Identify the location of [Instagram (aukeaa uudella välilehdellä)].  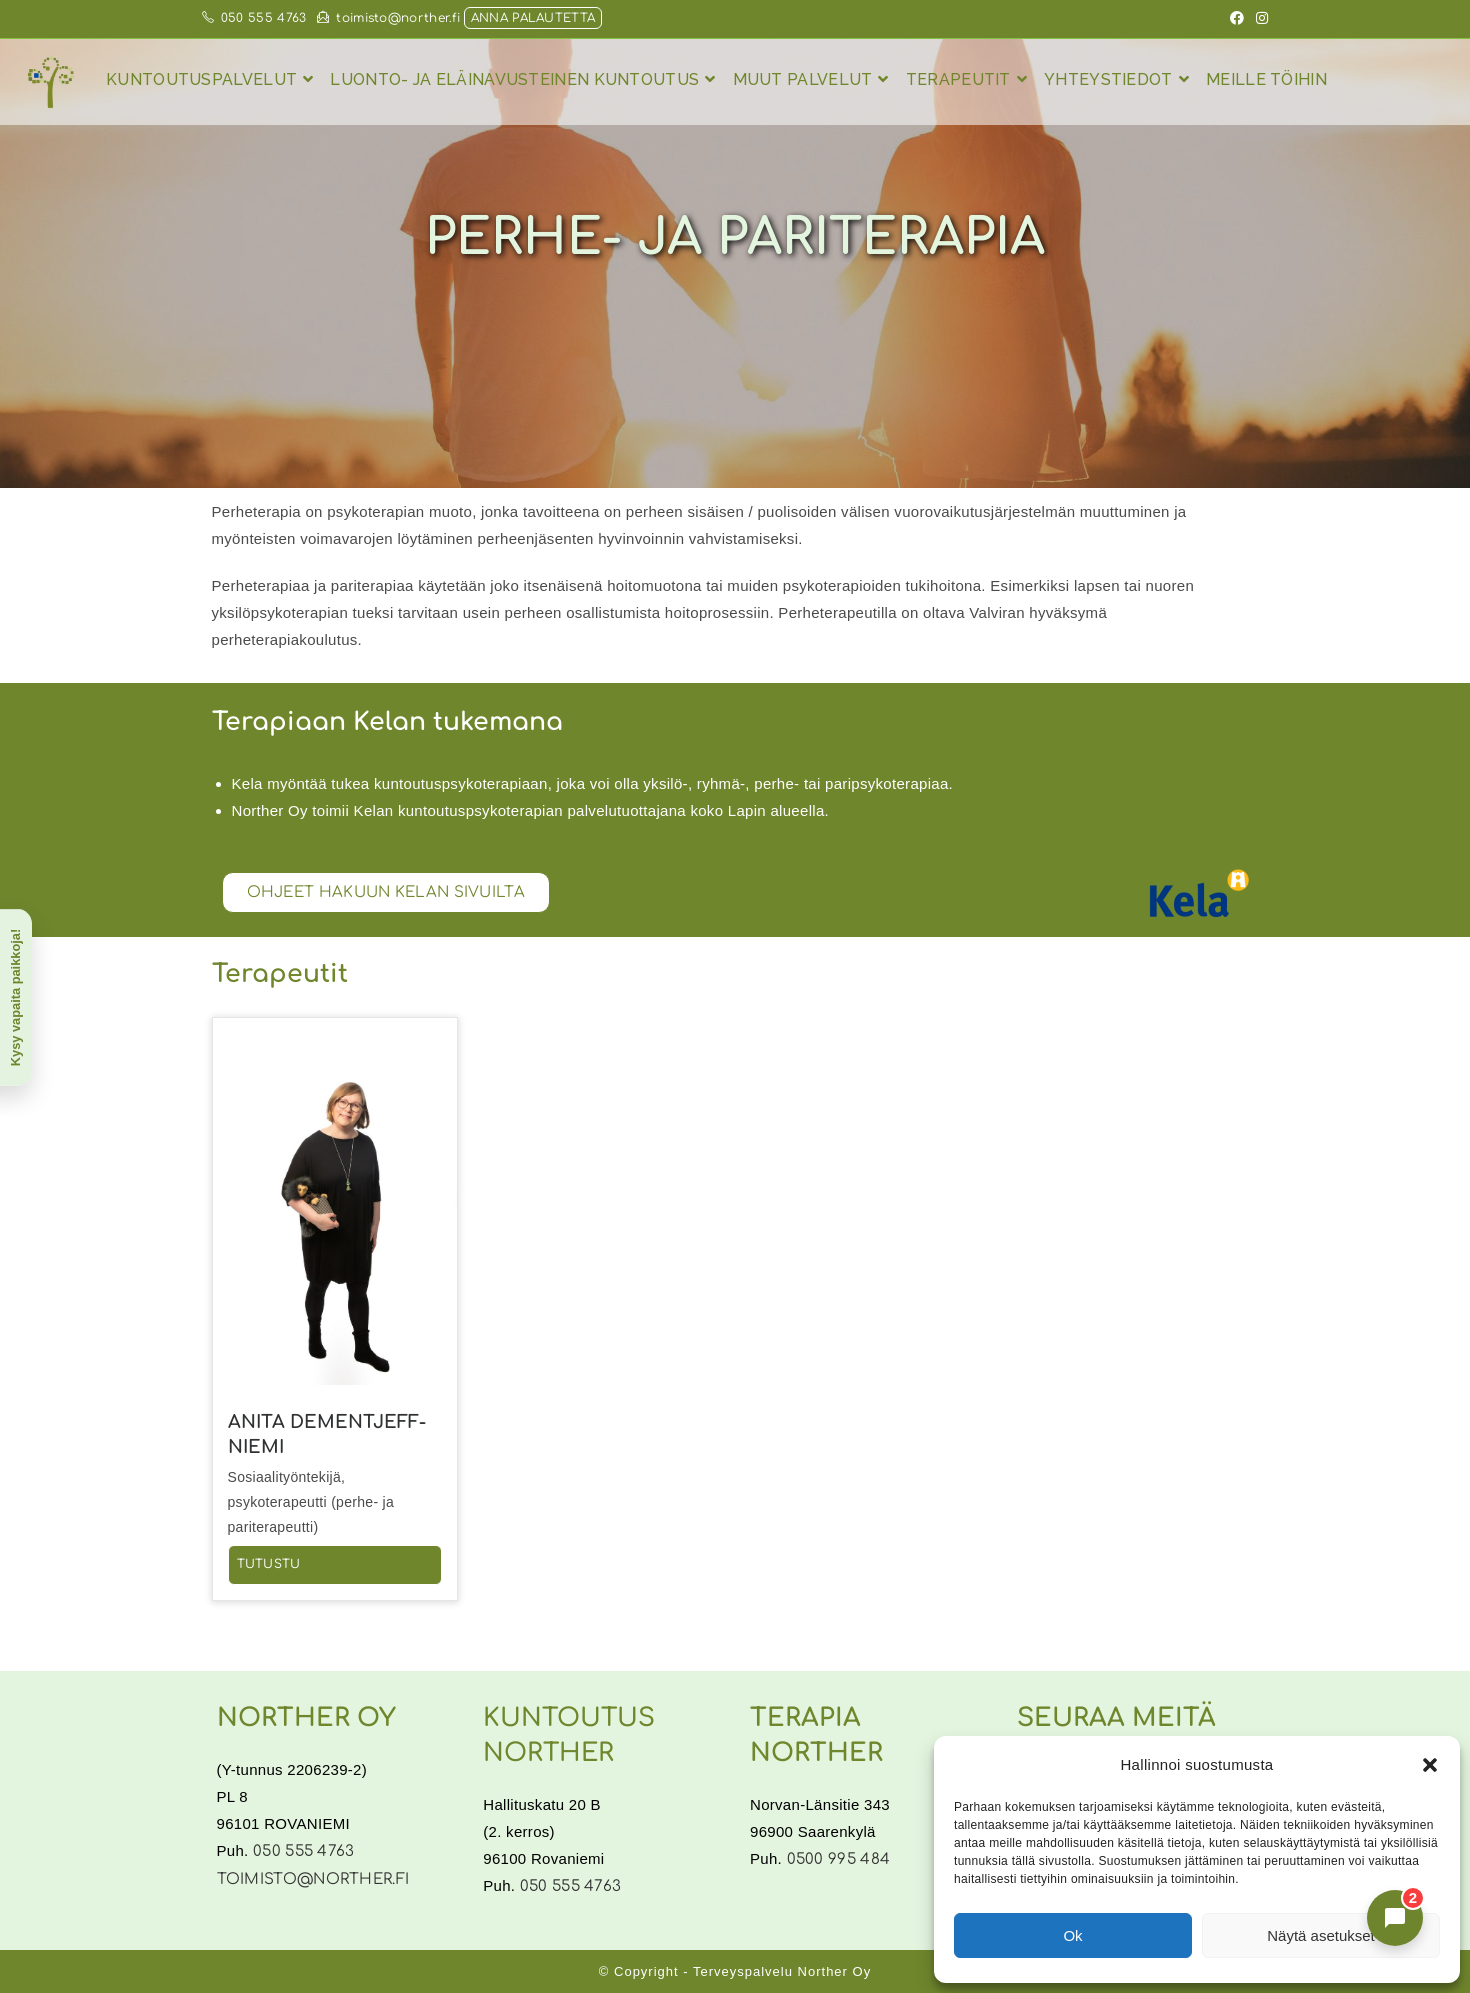
(1259, 19).